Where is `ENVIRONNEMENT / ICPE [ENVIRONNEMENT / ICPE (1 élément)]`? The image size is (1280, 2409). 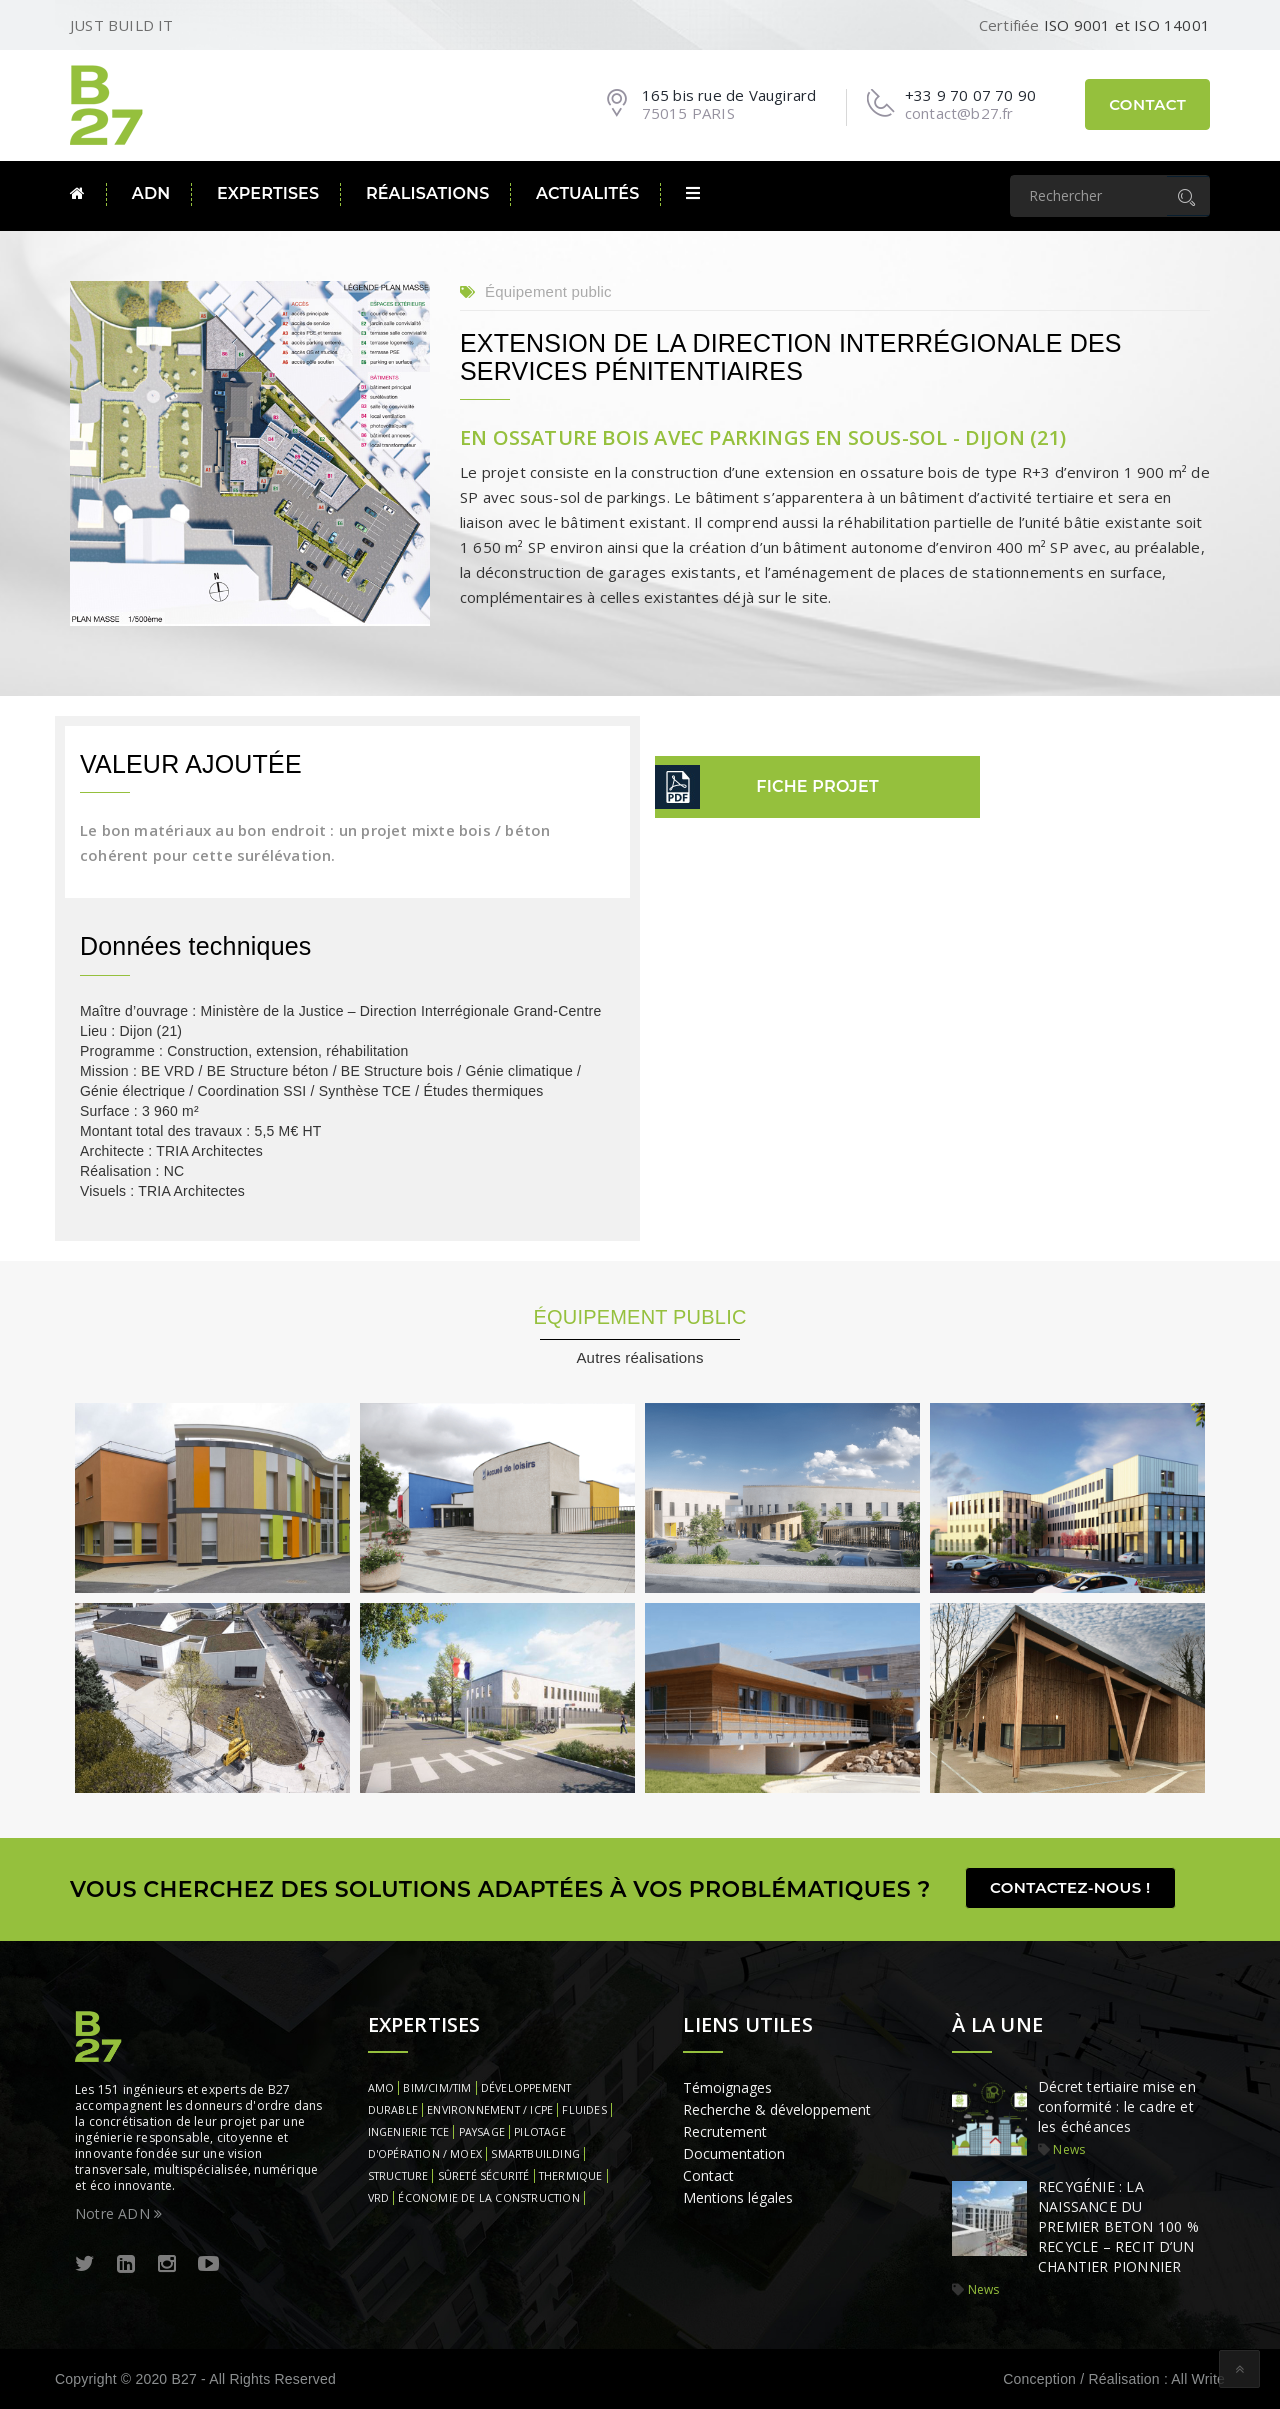 ENVIRONNEMENT / ICPE [ENVIRONNEMENT / ICPE (1 élément)] is located at coordinates (490, 2110).